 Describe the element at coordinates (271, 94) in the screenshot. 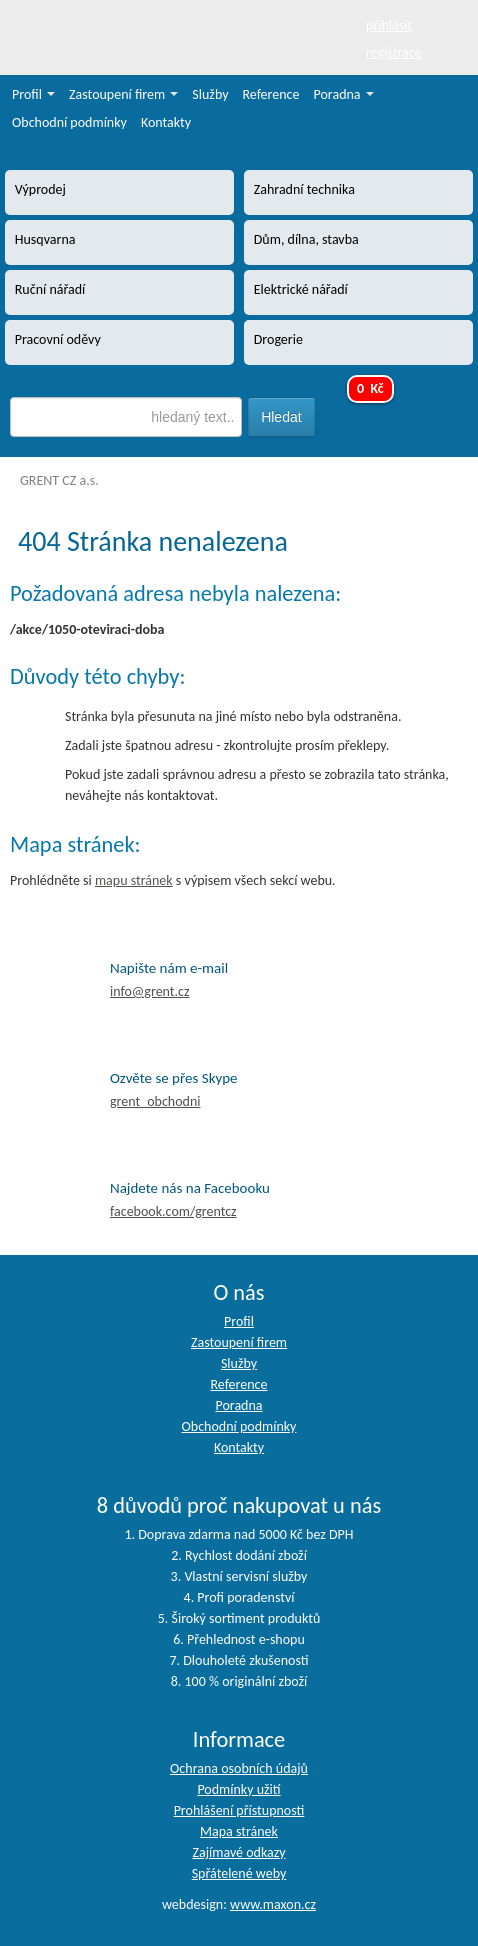

I see `Reference` at that location.